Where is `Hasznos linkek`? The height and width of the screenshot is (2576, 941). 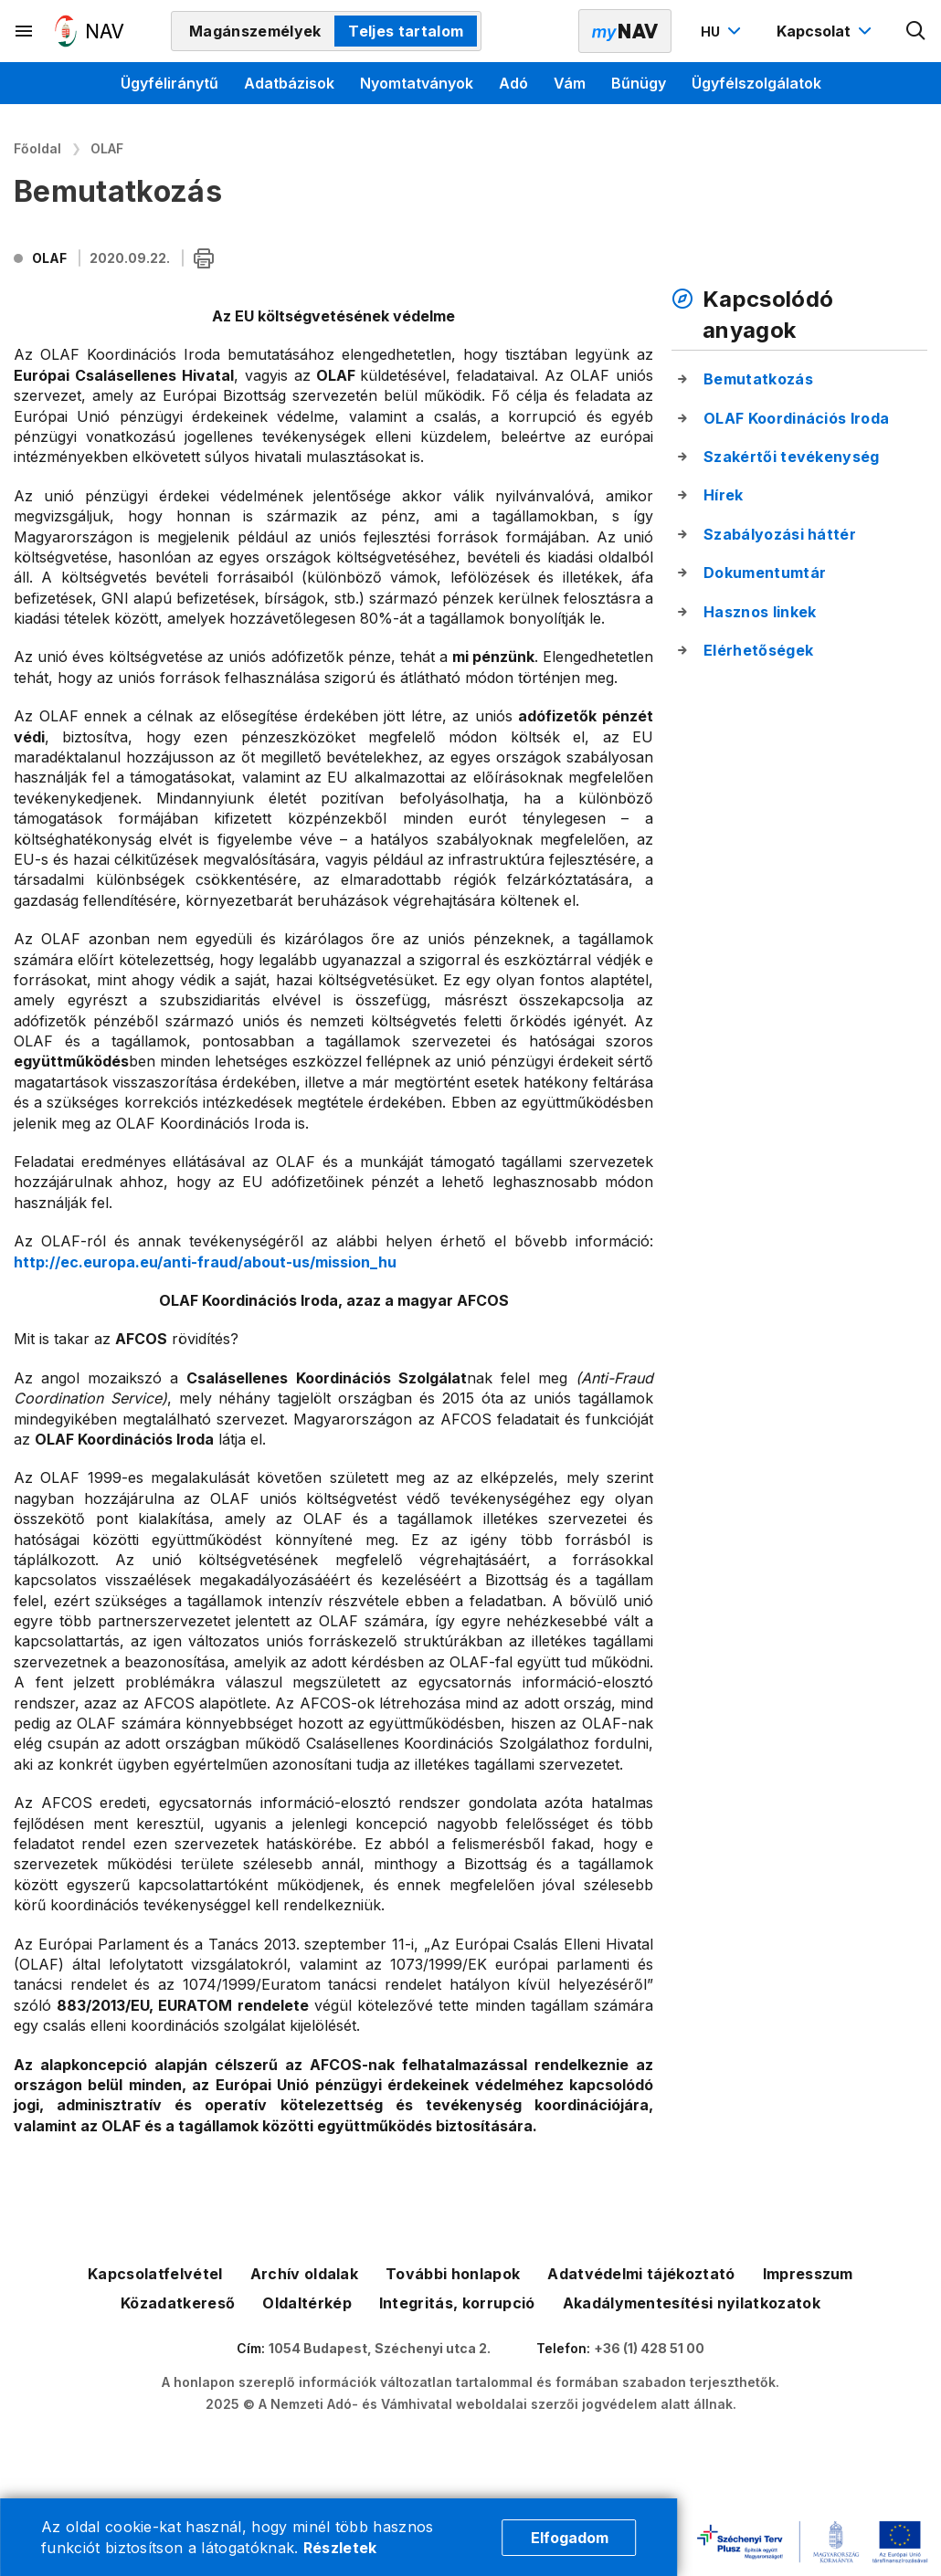
Hasznos linkek is located at coordinates (759, 612).